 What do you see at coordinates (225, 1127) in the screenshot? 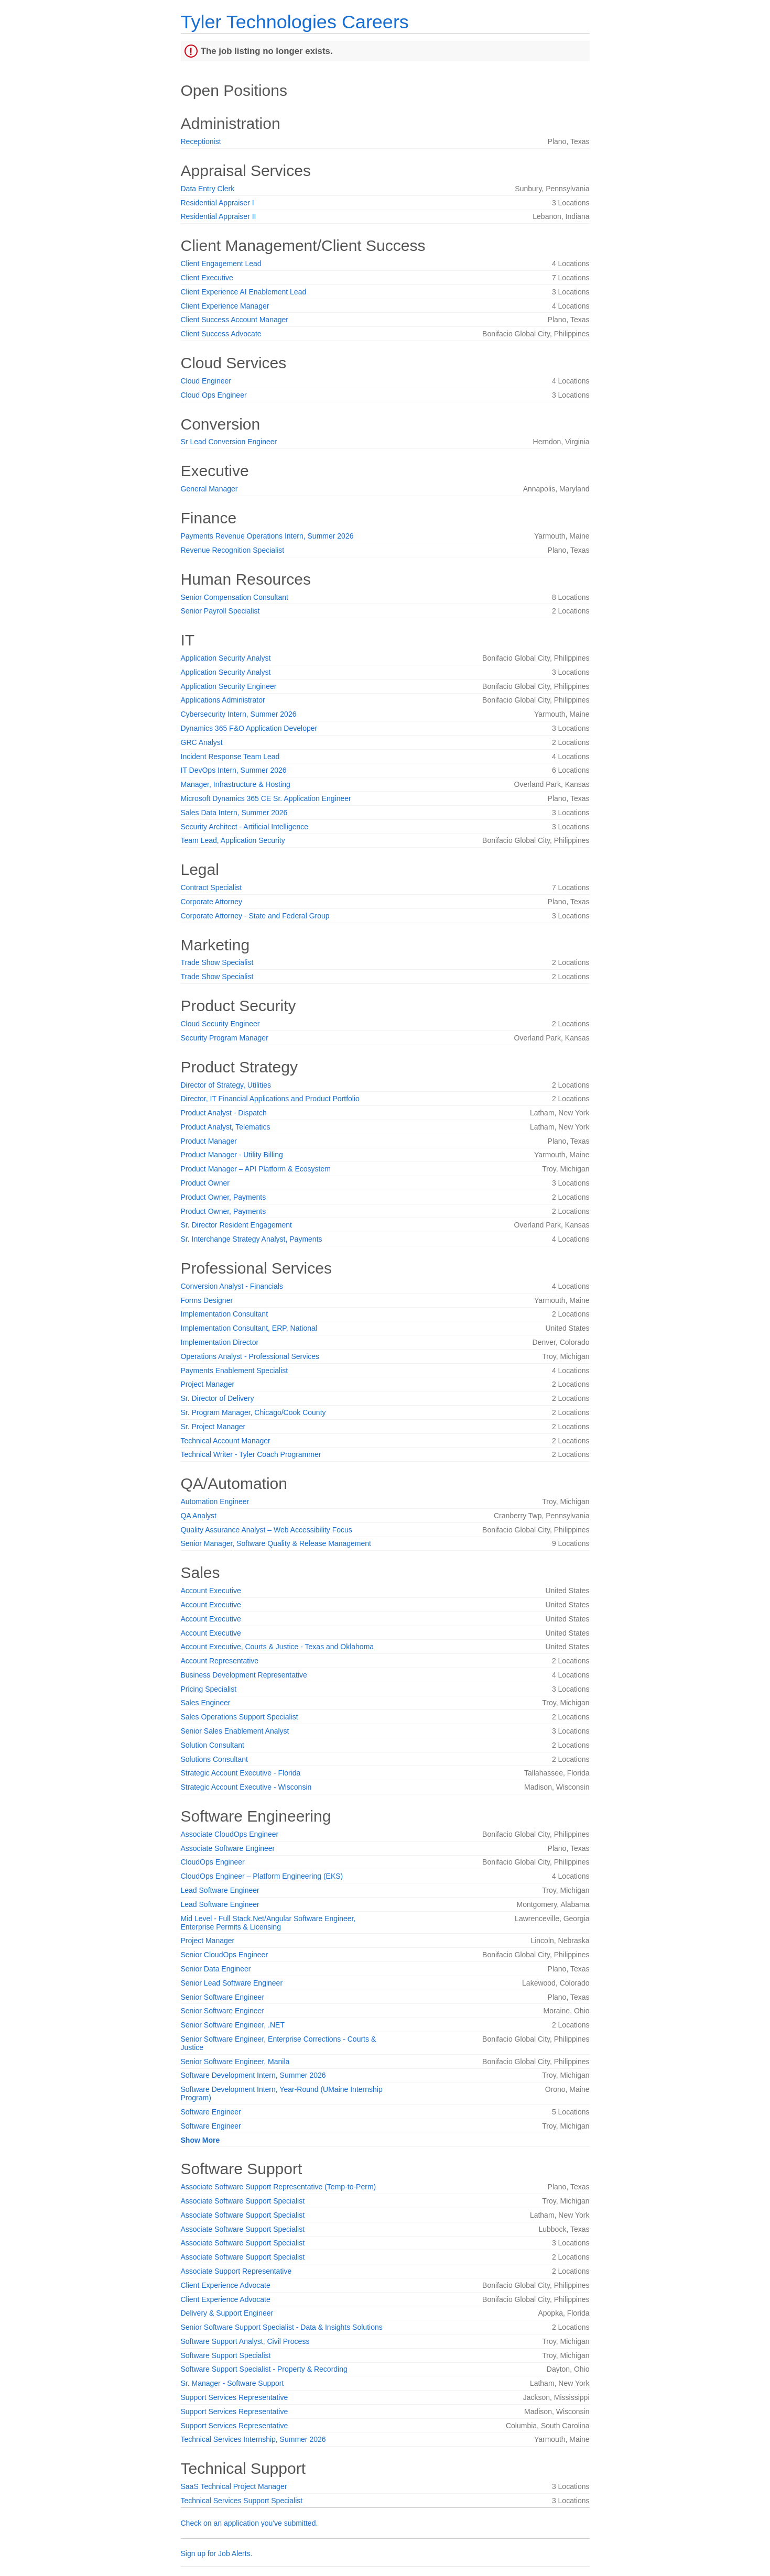
I see `Product Analyst, Telematics` at bounding box center [225, 1127].